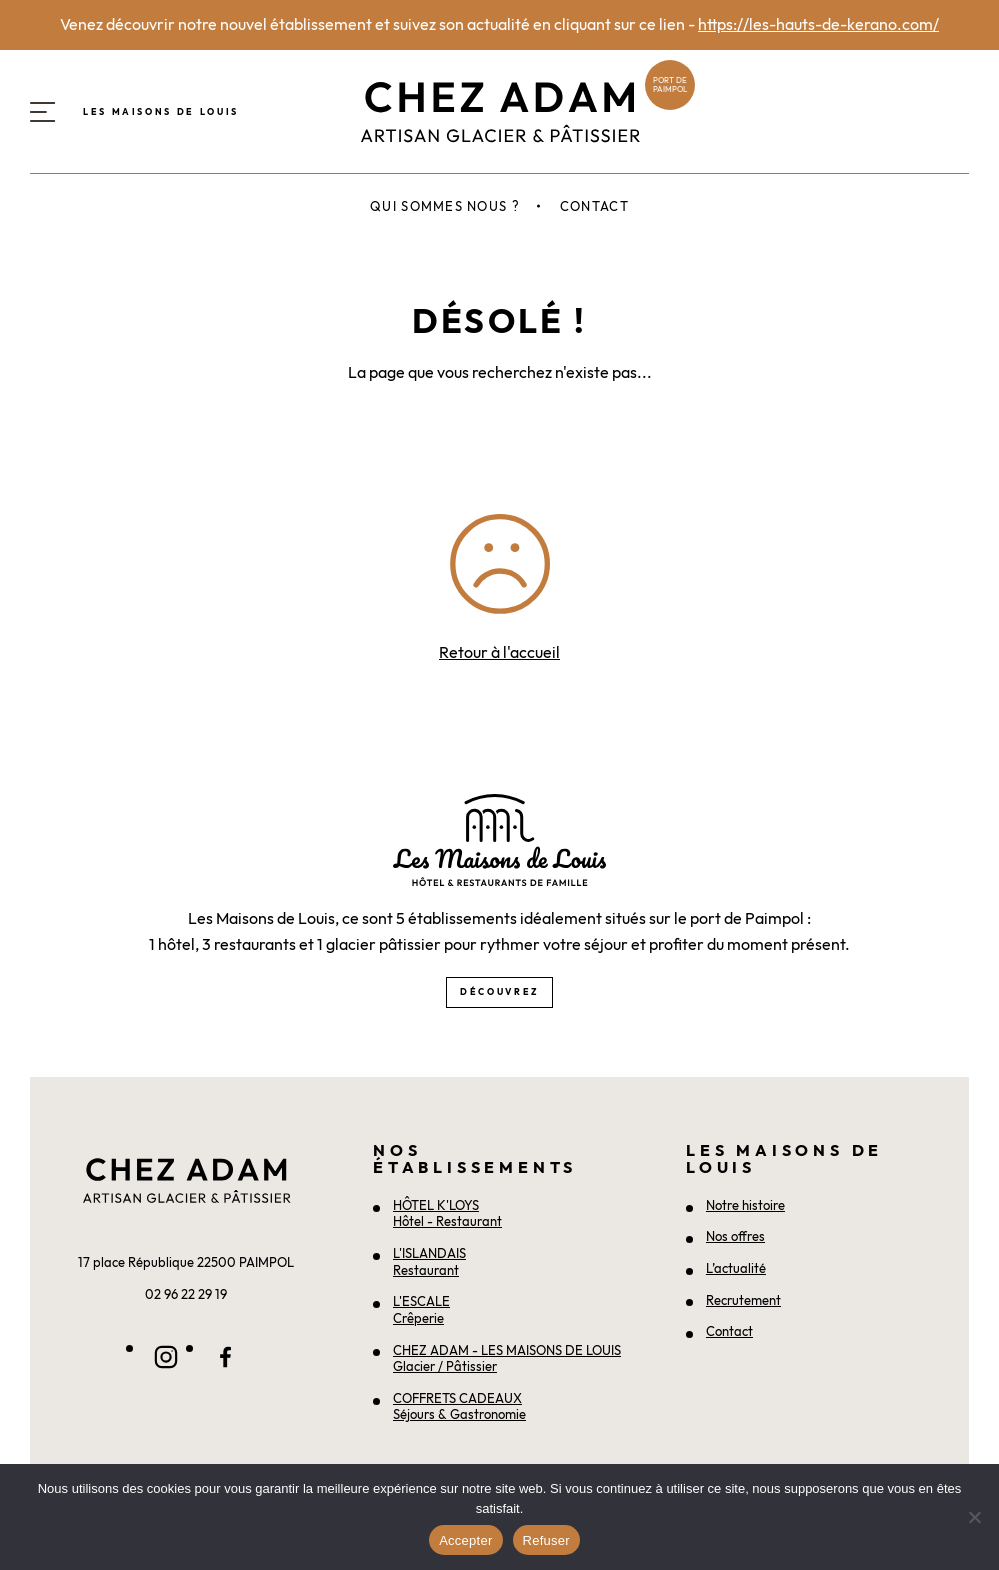  Describe the element at coordinates (735, 1236) in the screenshot. I see `Nos offres` at that location.